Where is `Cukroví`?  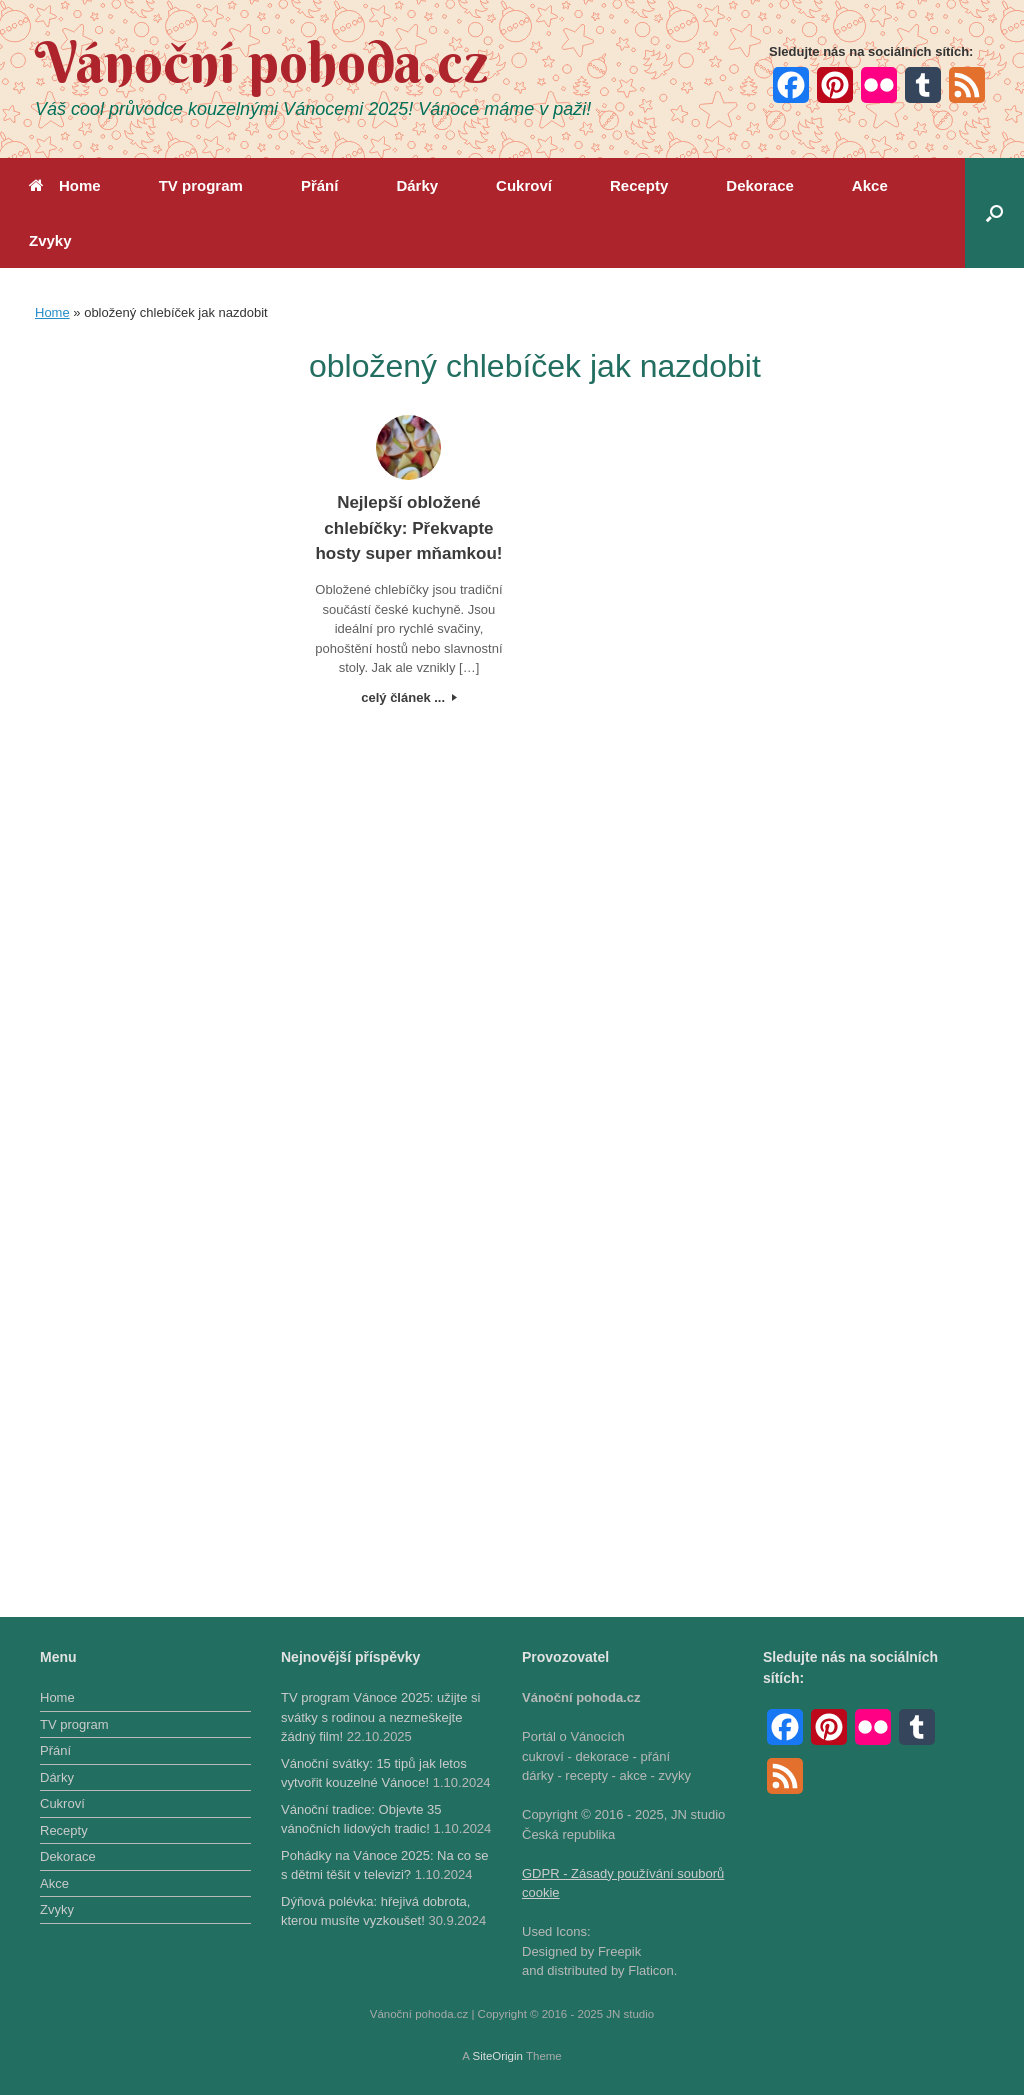 Cukroví is located at coordinates (524, 185).